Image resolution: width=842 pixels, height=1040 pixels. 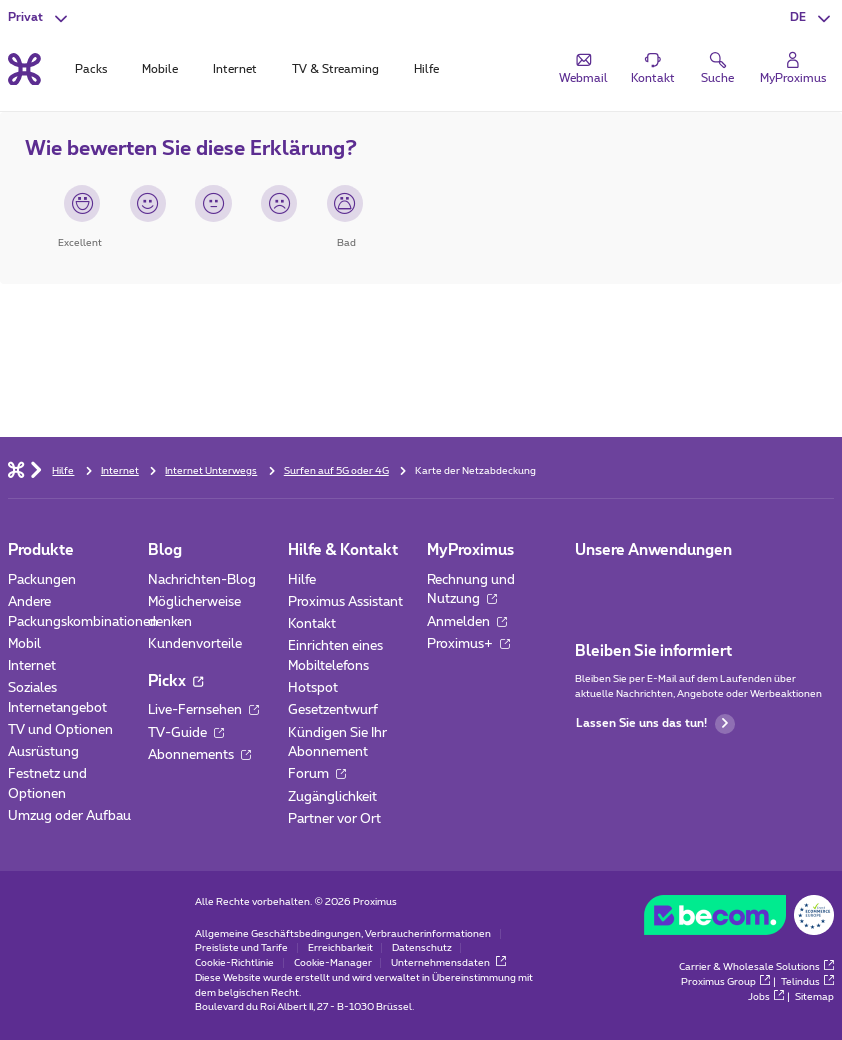 I want to click on Telindus, so click(x=807, y=982).